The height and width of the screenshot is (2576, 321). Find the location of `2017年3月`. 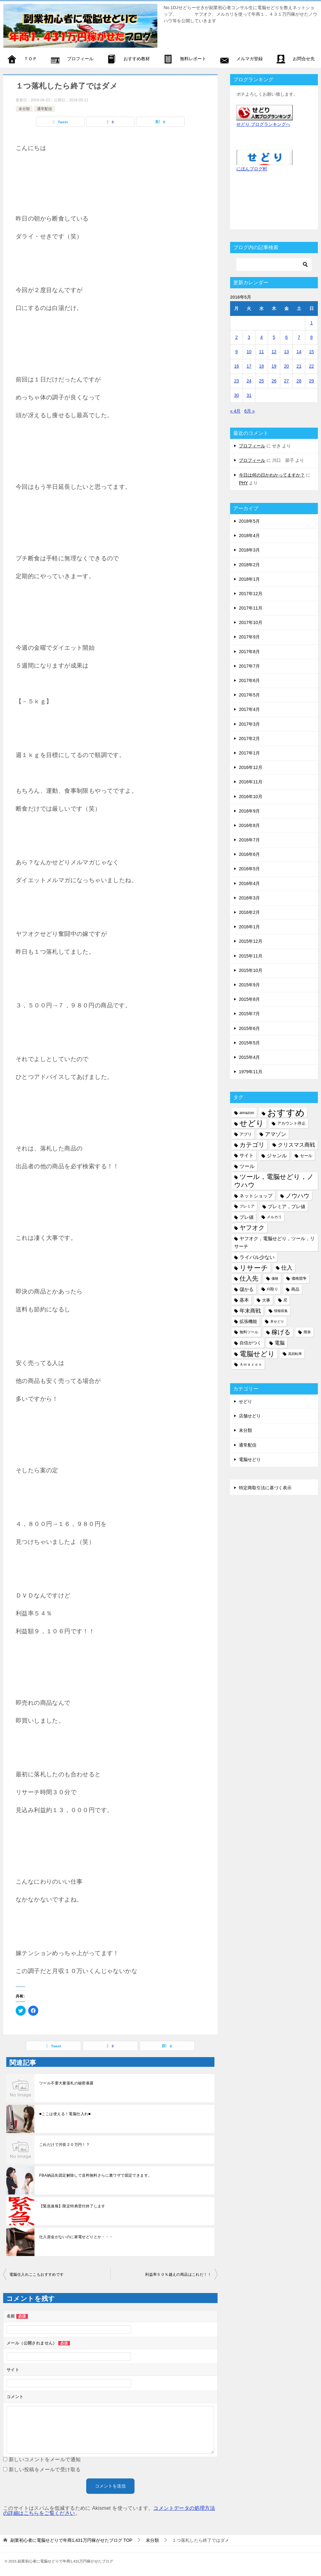

2017年3月 is located at coordinates (249, 724).